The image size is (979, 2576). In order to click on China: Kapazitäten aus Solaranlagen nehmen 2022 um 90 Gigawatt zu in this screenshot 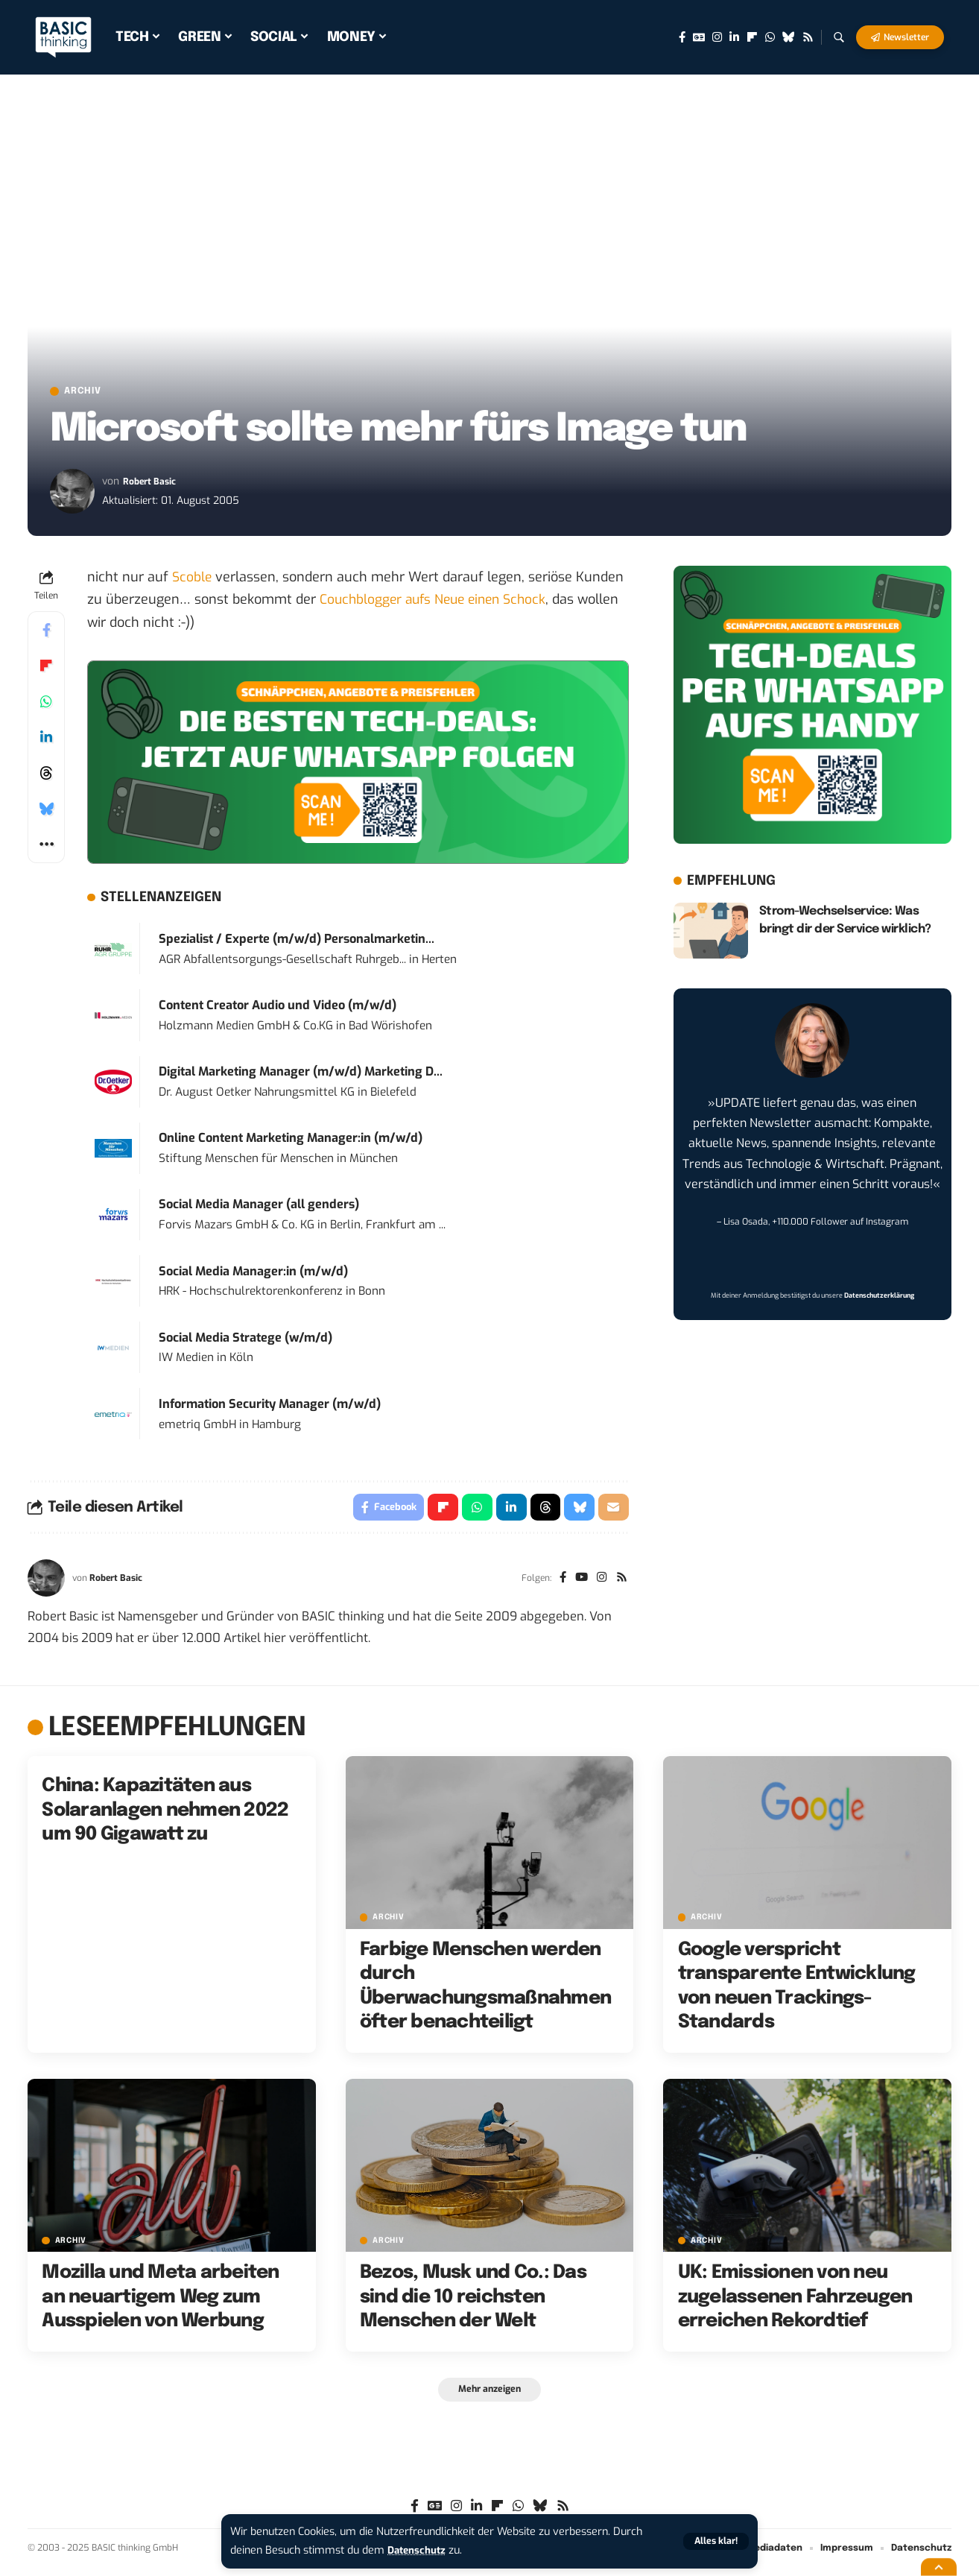, I will do `click(165, 1816)`.